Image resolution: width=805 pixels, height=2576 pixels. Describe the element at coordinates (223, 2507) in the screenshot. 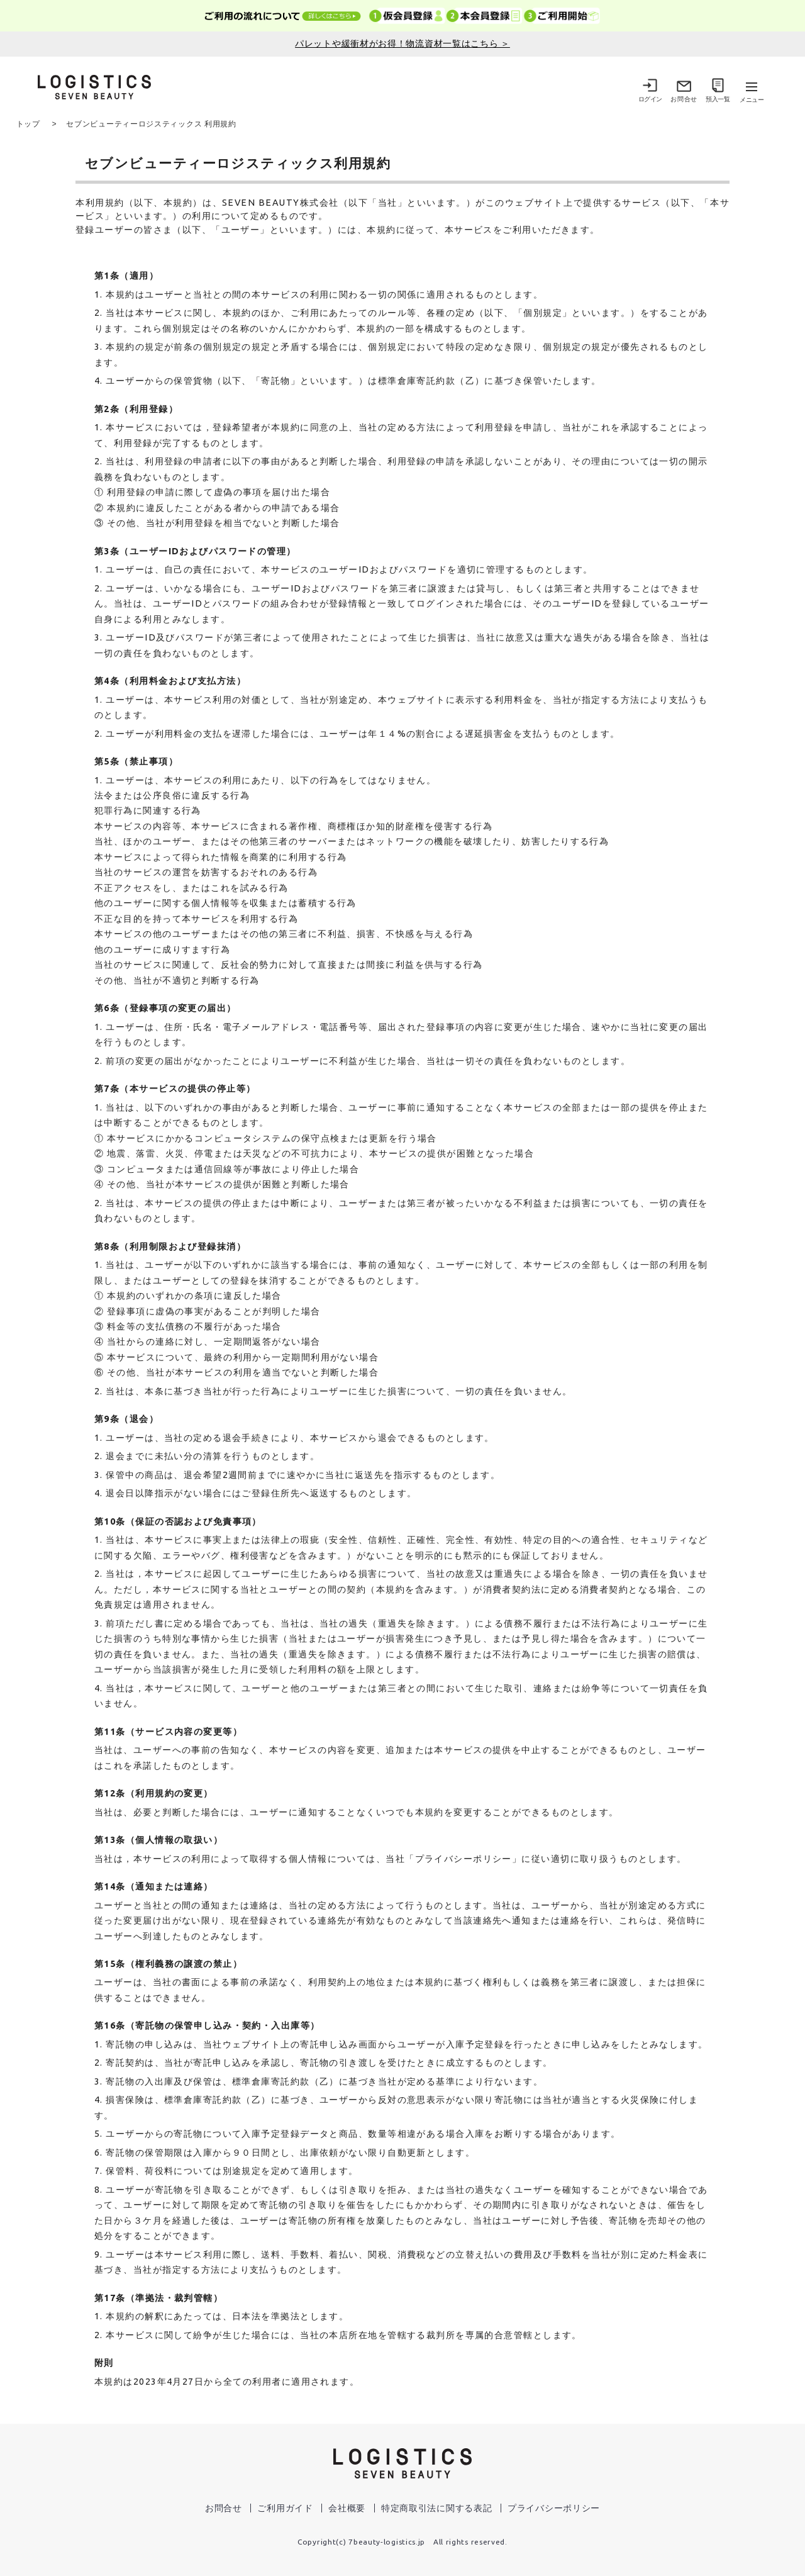

I see `お問合せ` at that location.